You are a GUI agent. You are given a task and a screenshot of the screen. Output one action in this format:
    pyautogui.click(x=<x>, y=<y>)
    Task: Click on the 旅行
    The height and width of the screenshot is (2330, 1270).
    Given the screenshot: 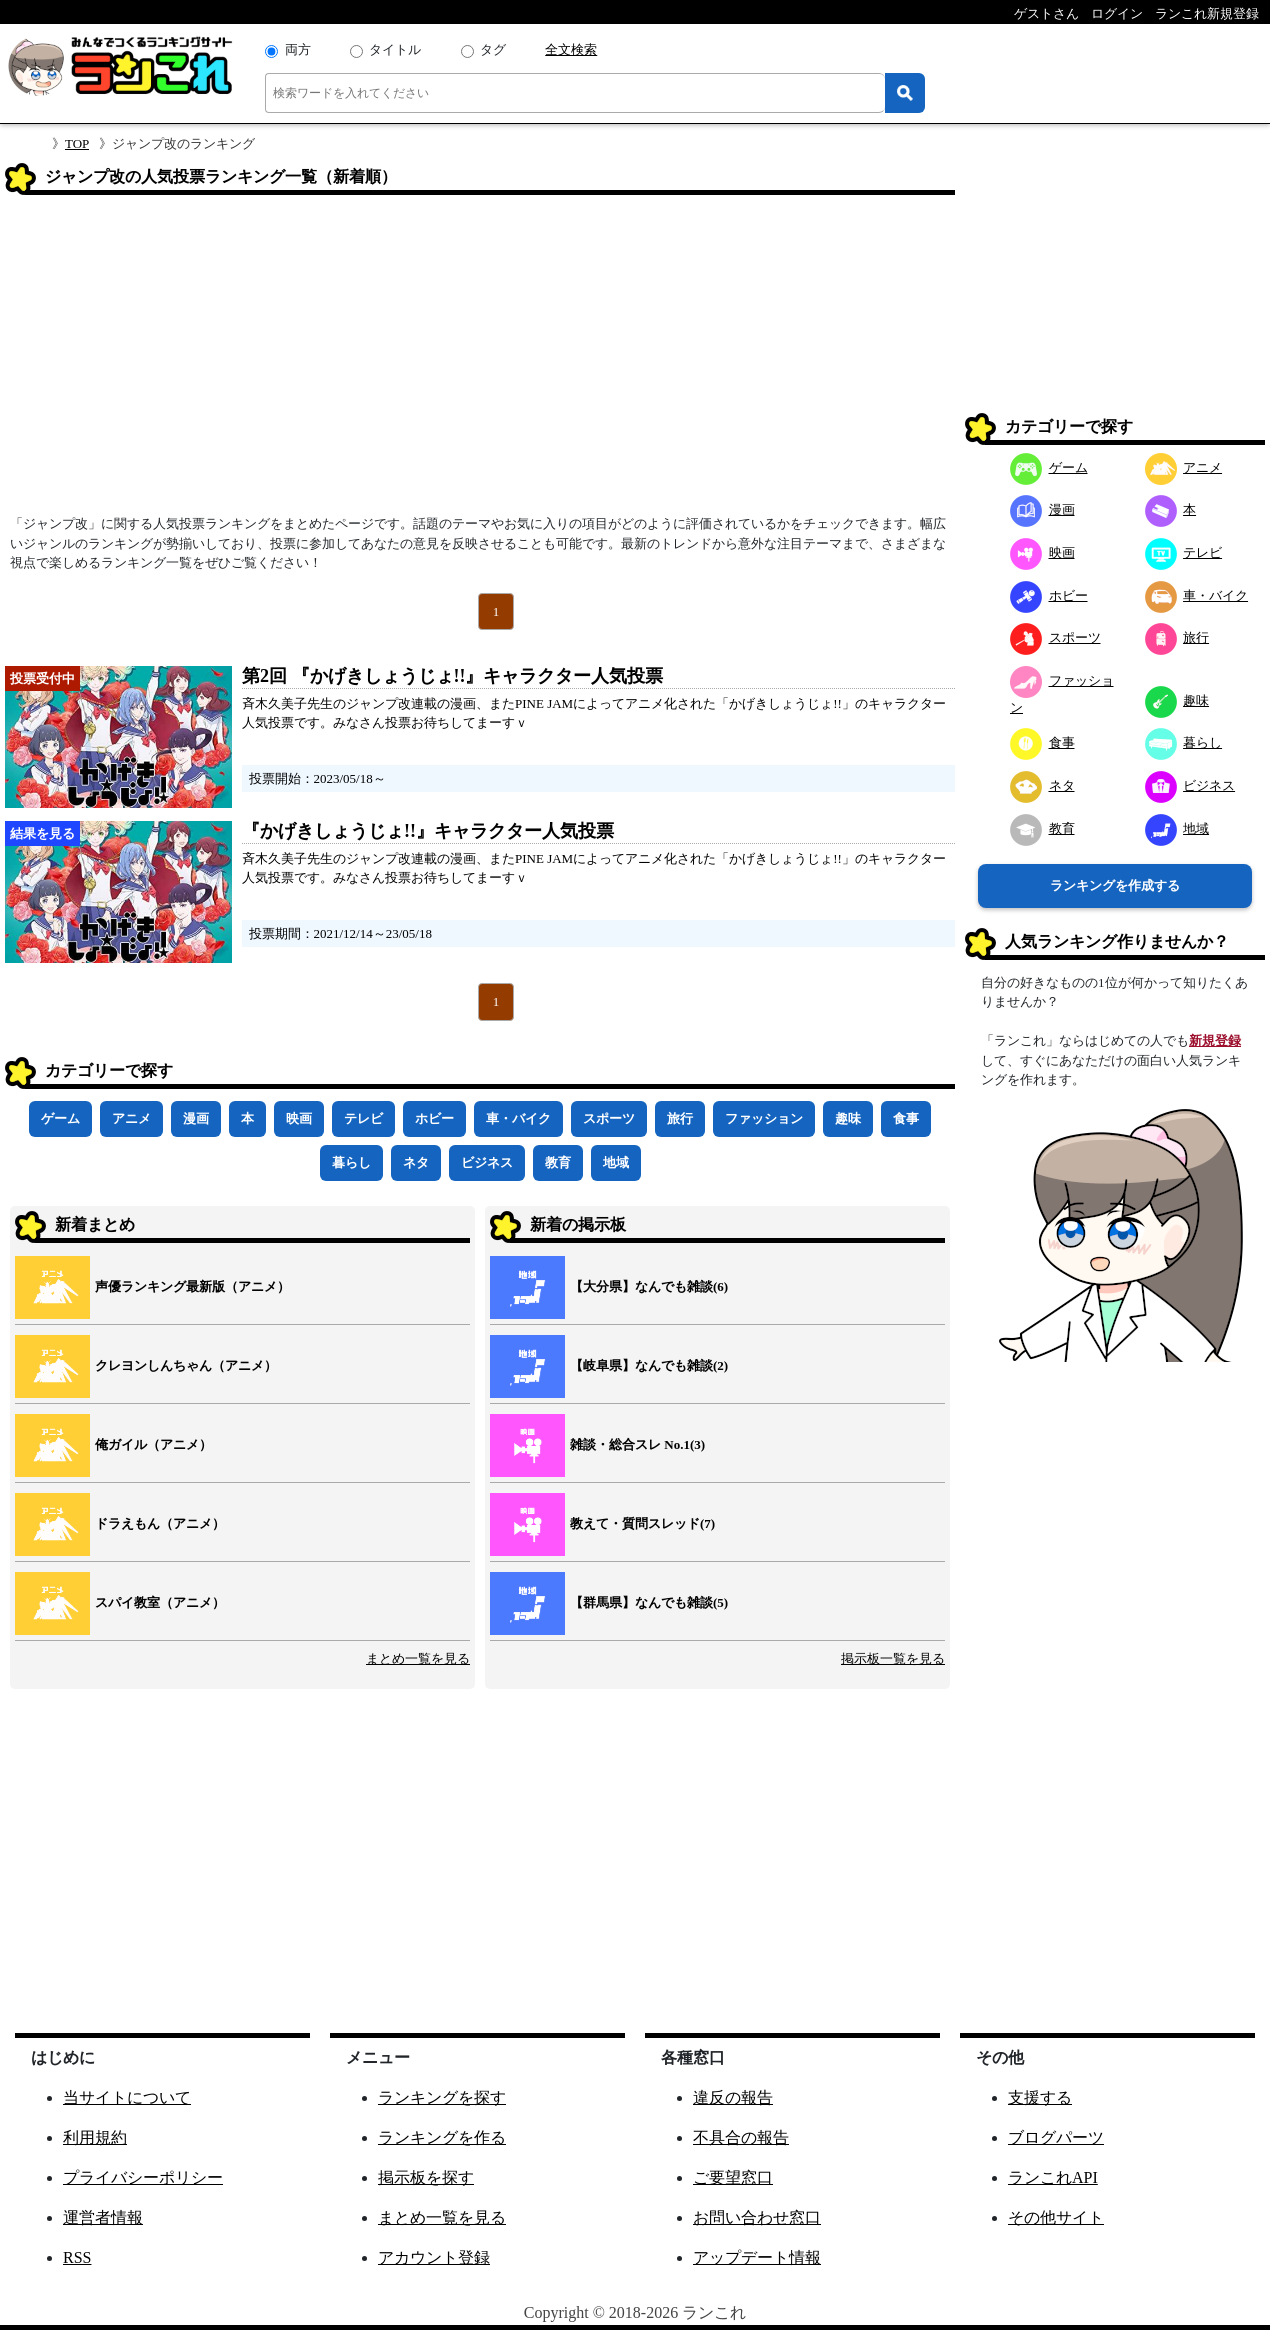 What is the action you would take?
    pyautogui.click(x=680, y=1118)
    